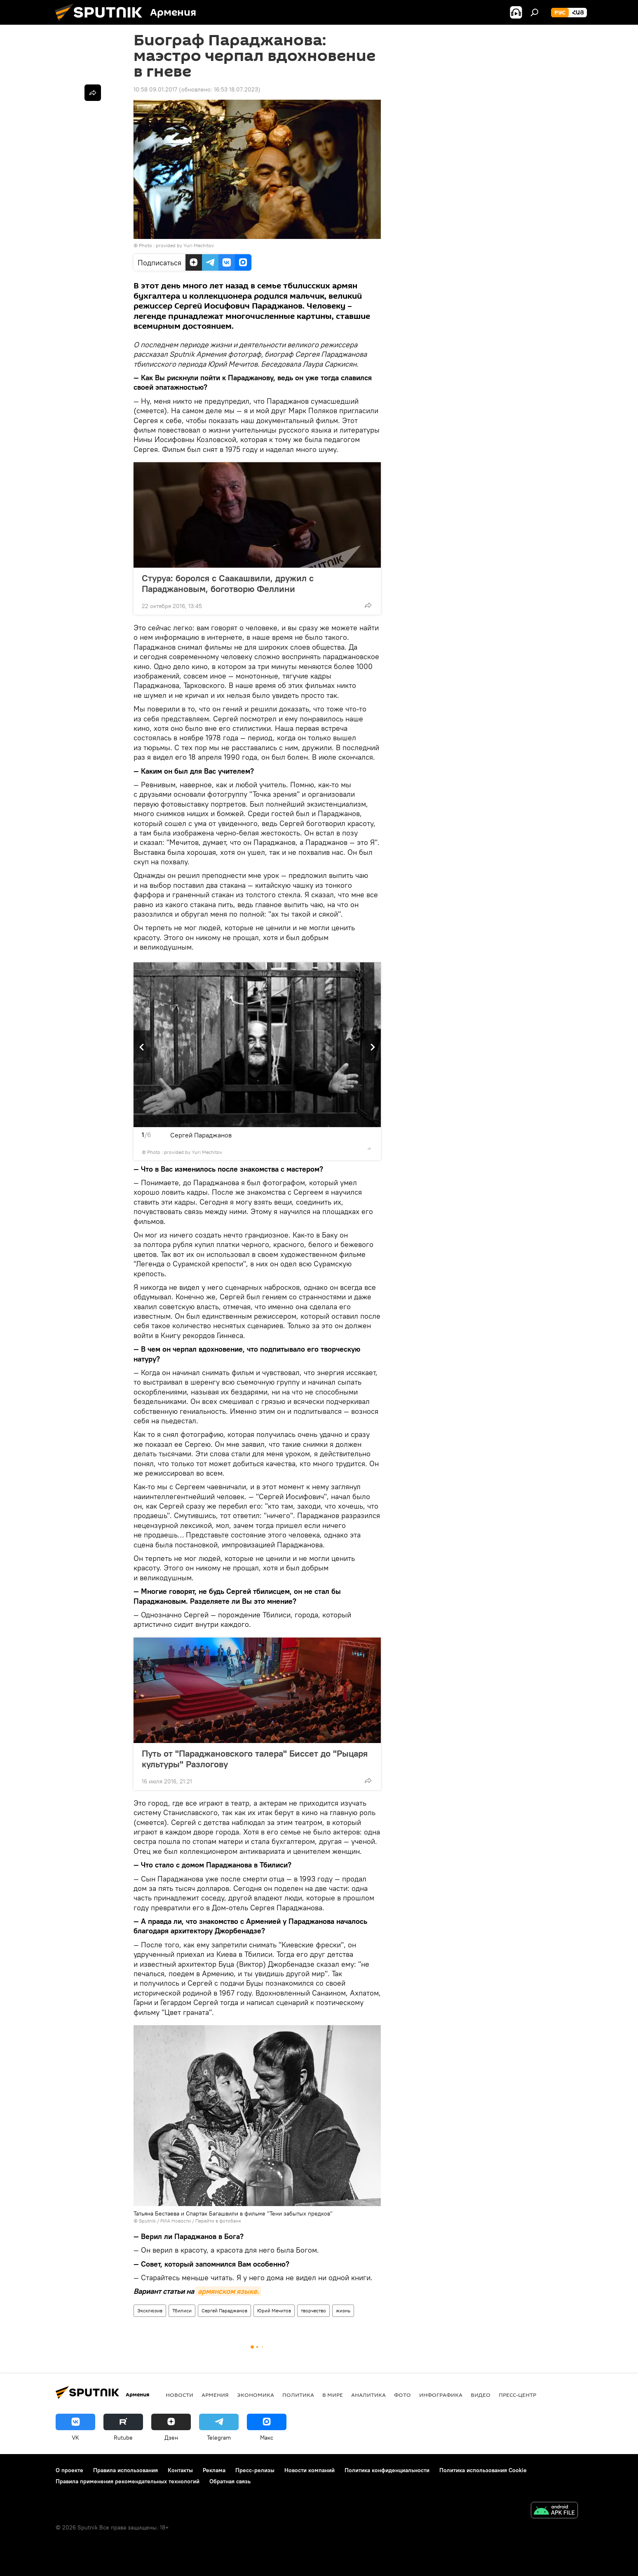 This screenshot has width=638, height=2576. Describe the element at coordinates (313, 2310) in the screenshot. I see `творчество` at that location.